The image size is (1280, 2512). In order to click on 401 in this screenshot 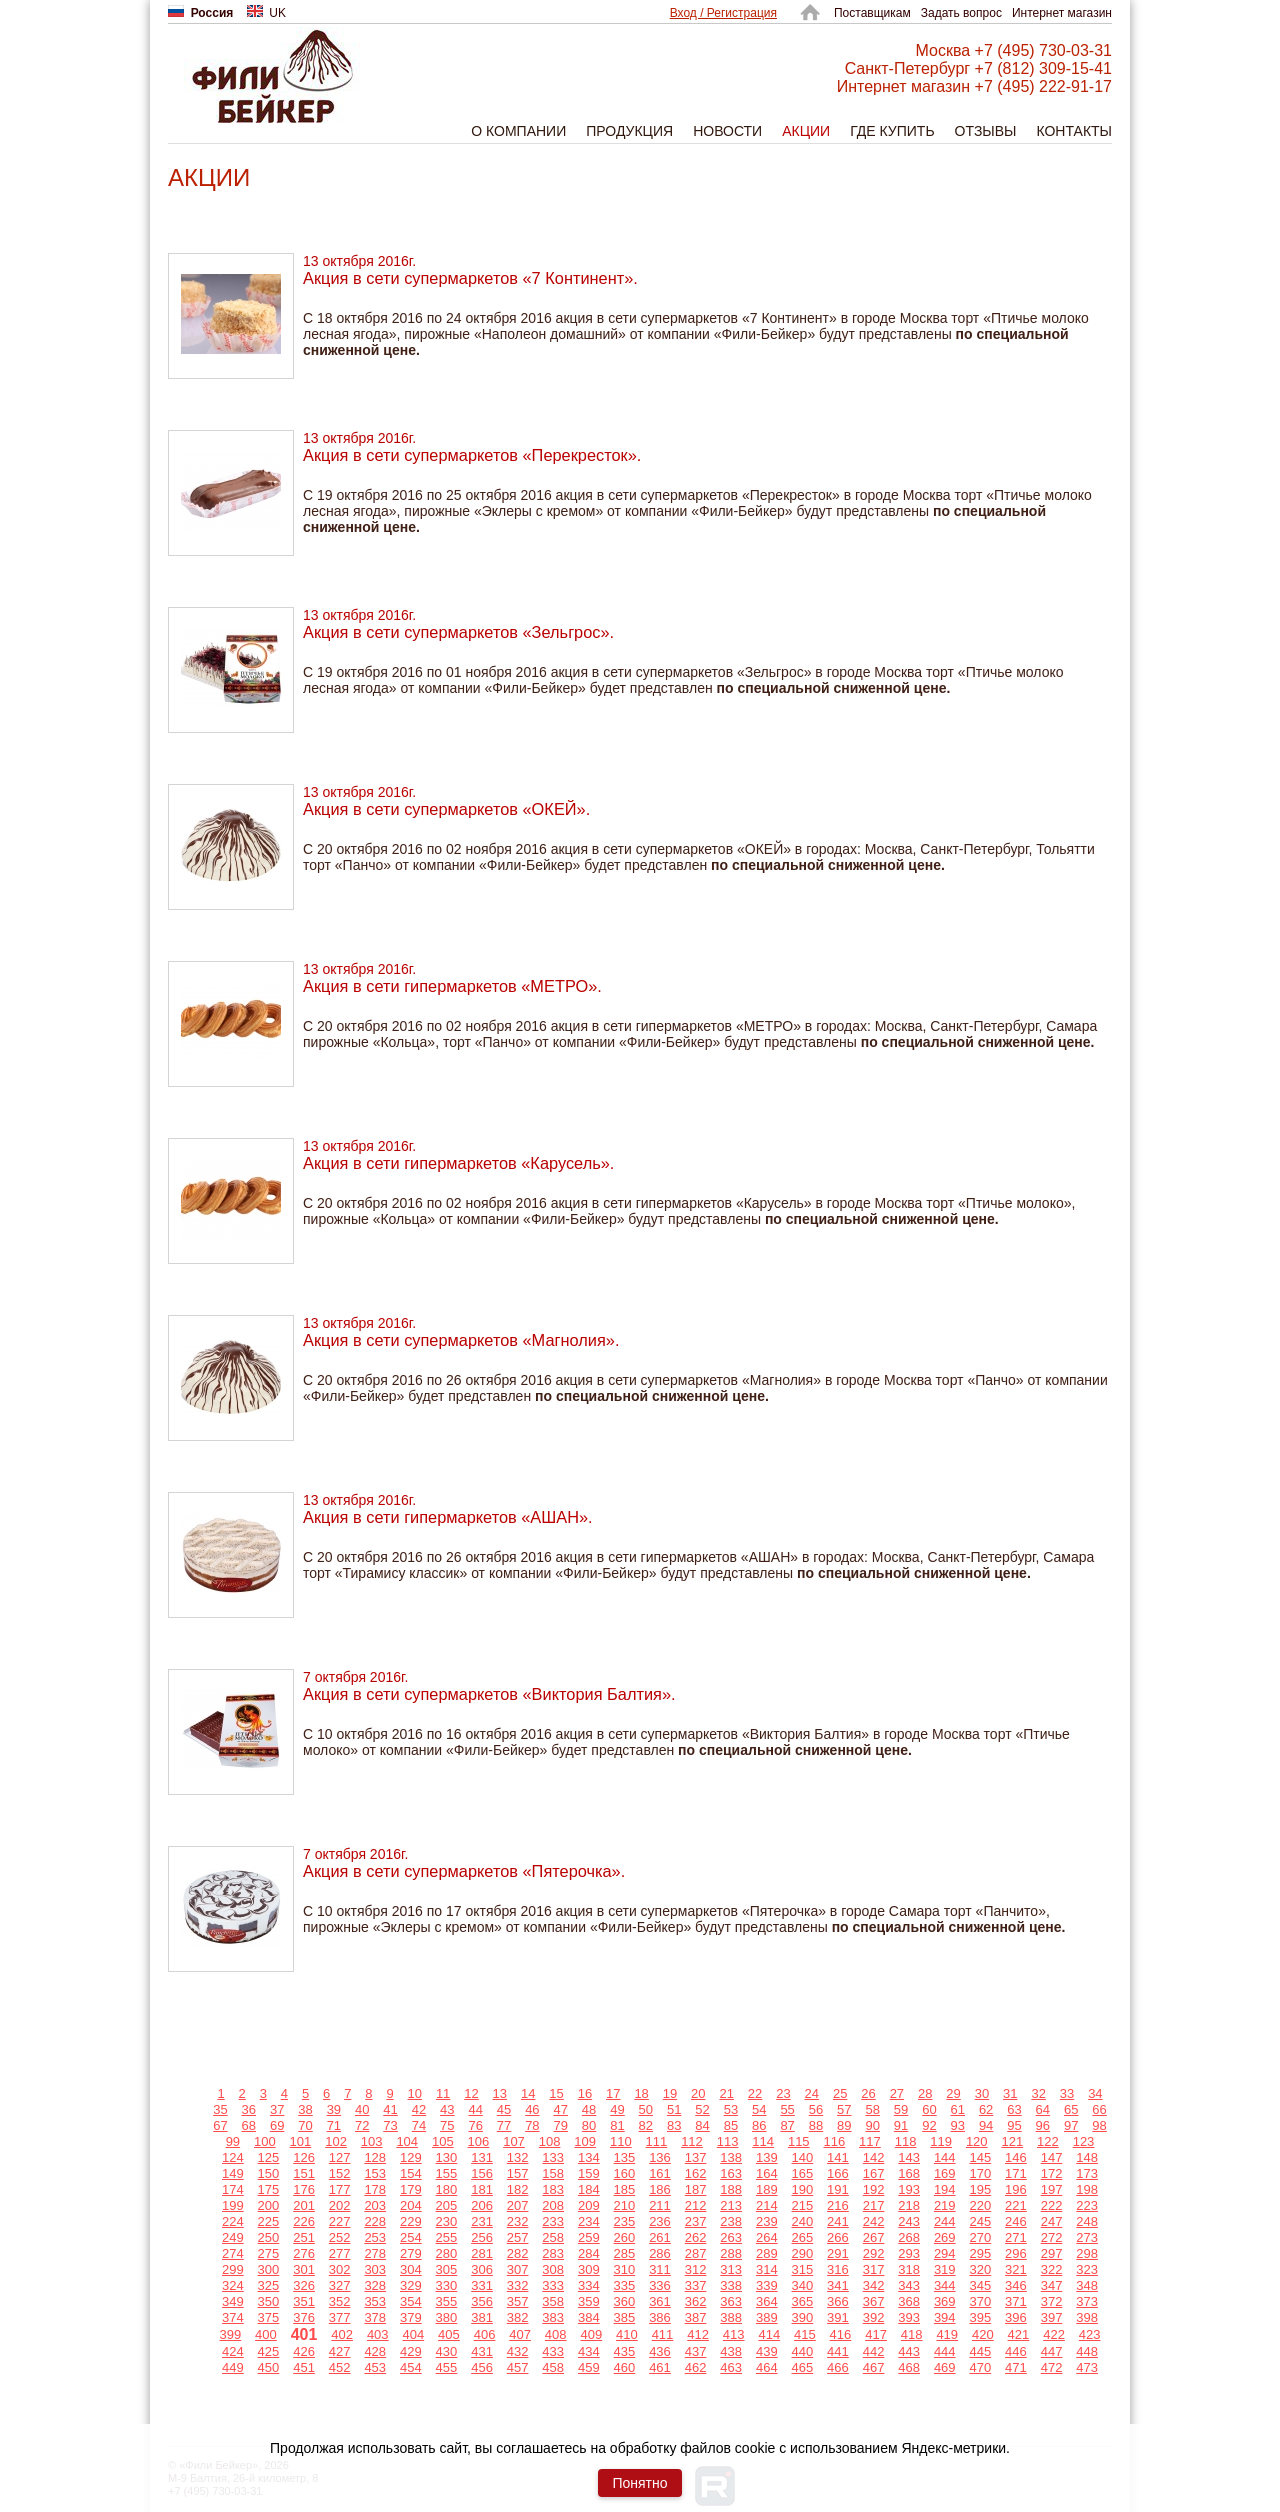, I will do `click(304, 2334)`.